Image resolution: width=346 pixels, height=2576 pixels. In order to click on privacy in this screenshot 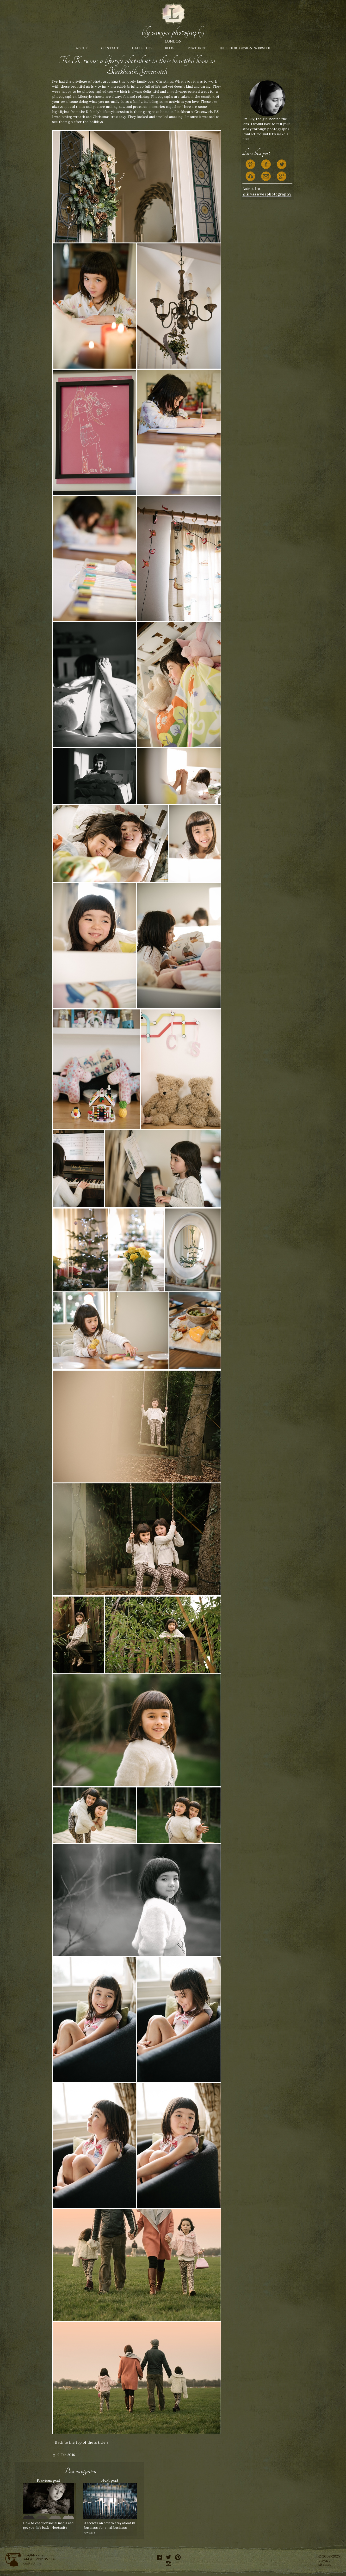, I will do `click(324, 2560)`.